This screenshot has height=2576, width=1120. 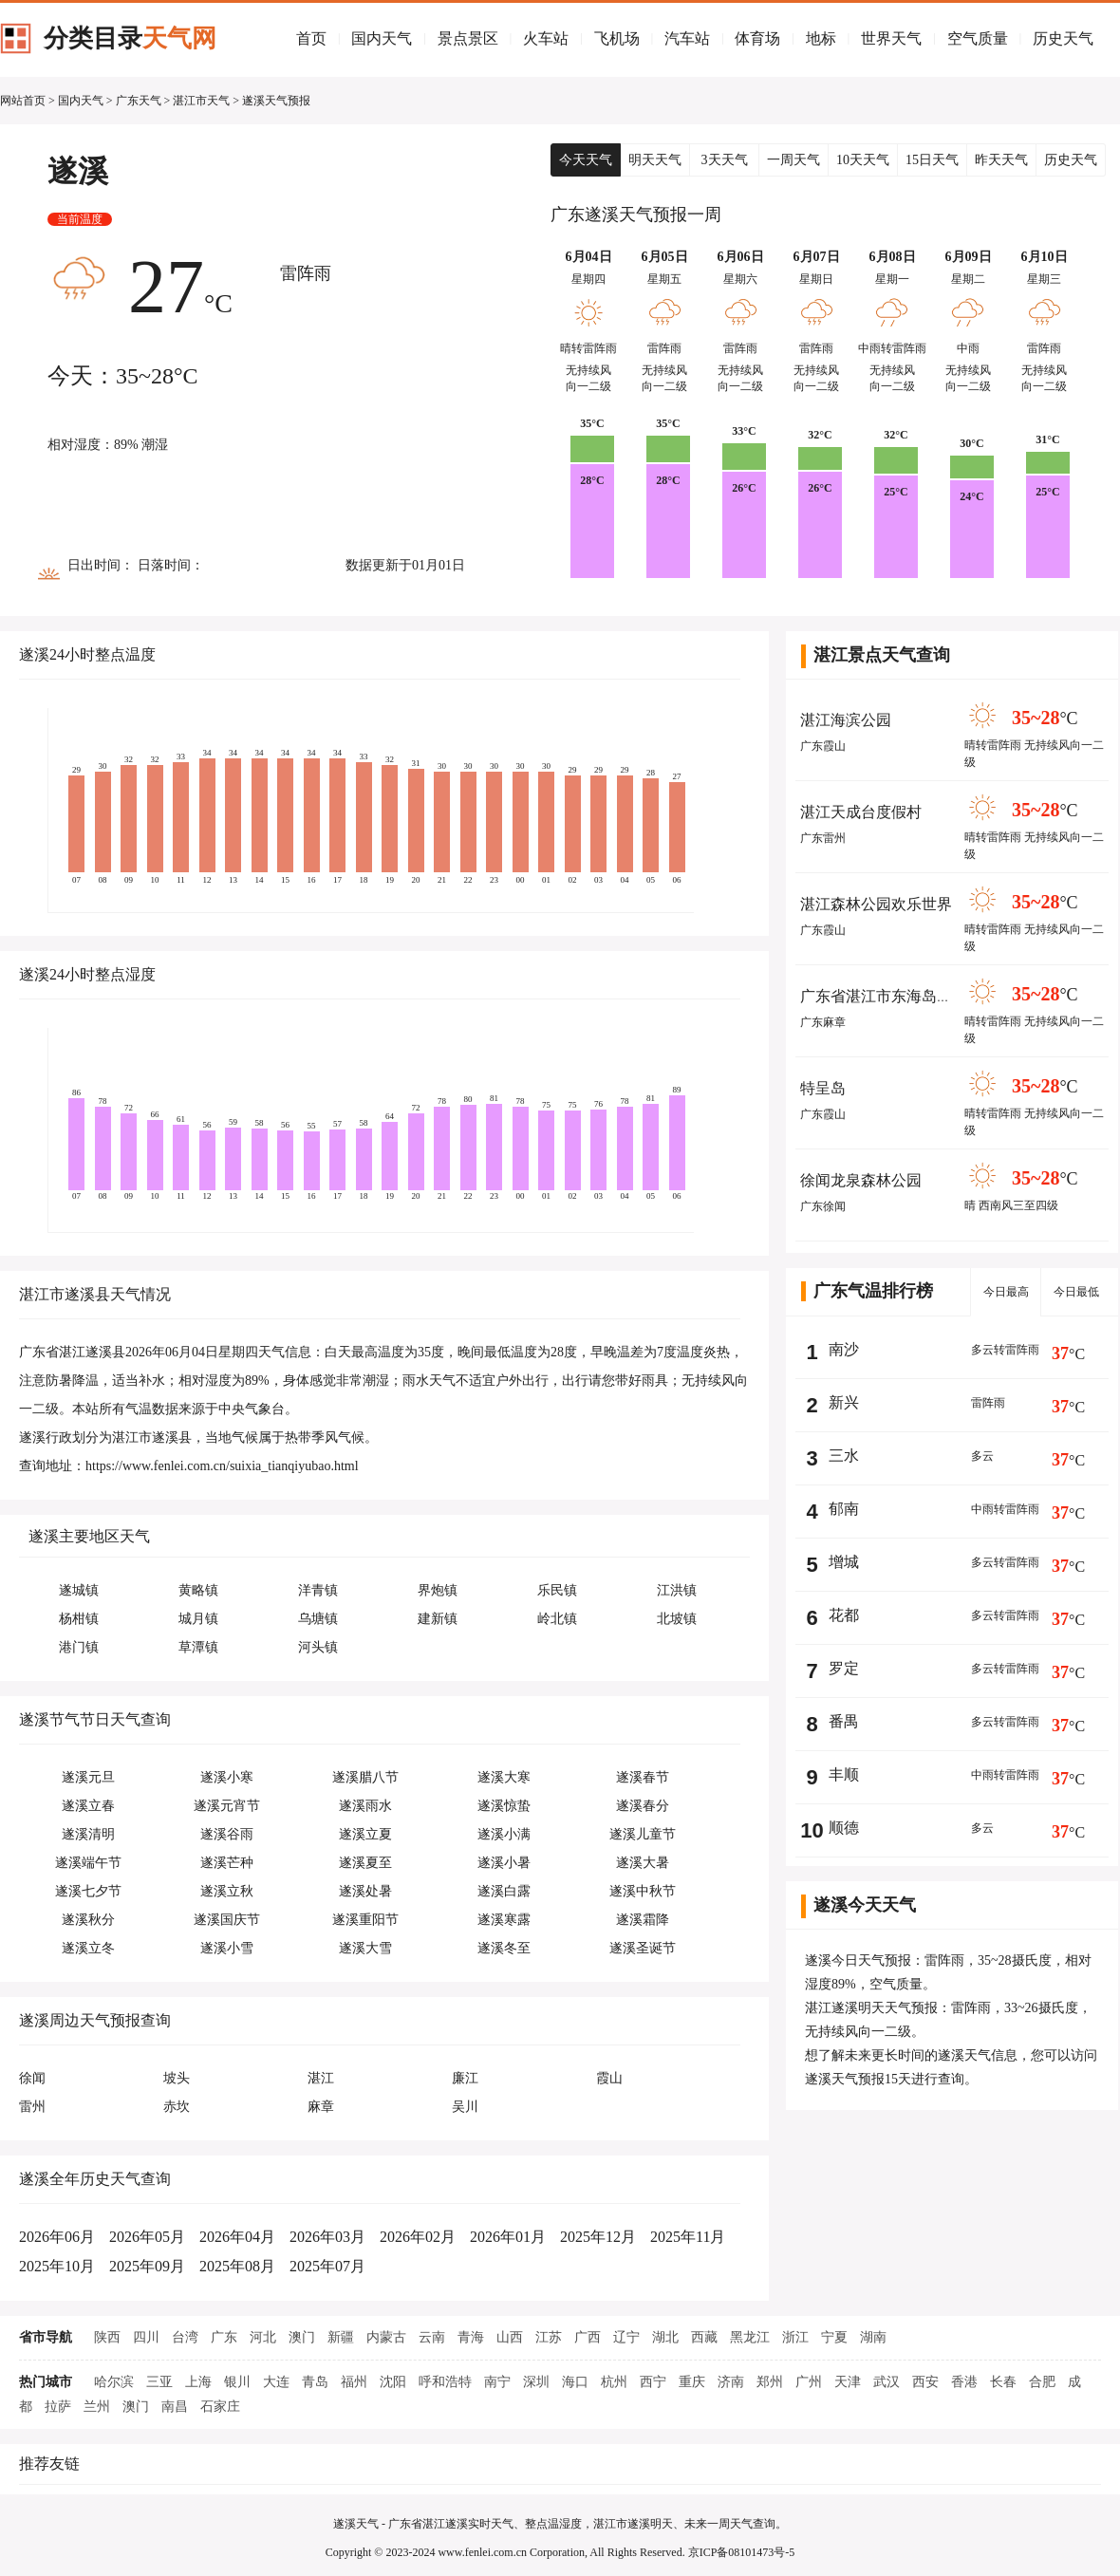 I want to click on 2026年05月, so click(x=147, y=2237).